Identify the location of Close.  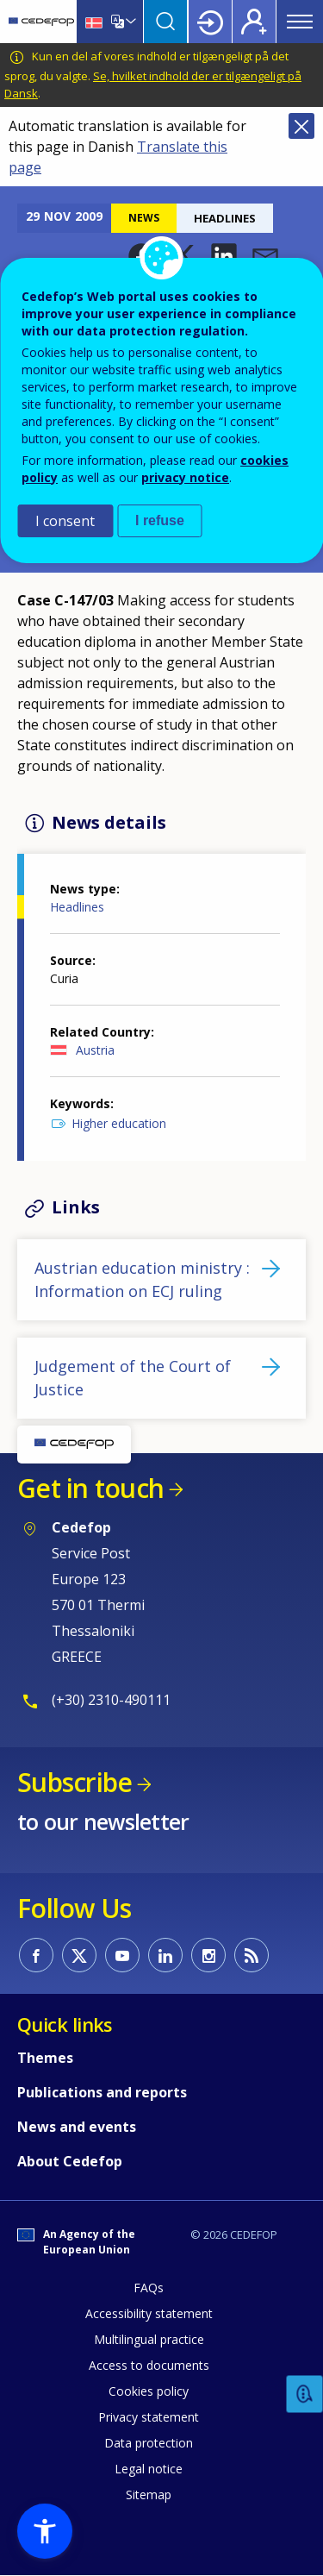
(301, 126).